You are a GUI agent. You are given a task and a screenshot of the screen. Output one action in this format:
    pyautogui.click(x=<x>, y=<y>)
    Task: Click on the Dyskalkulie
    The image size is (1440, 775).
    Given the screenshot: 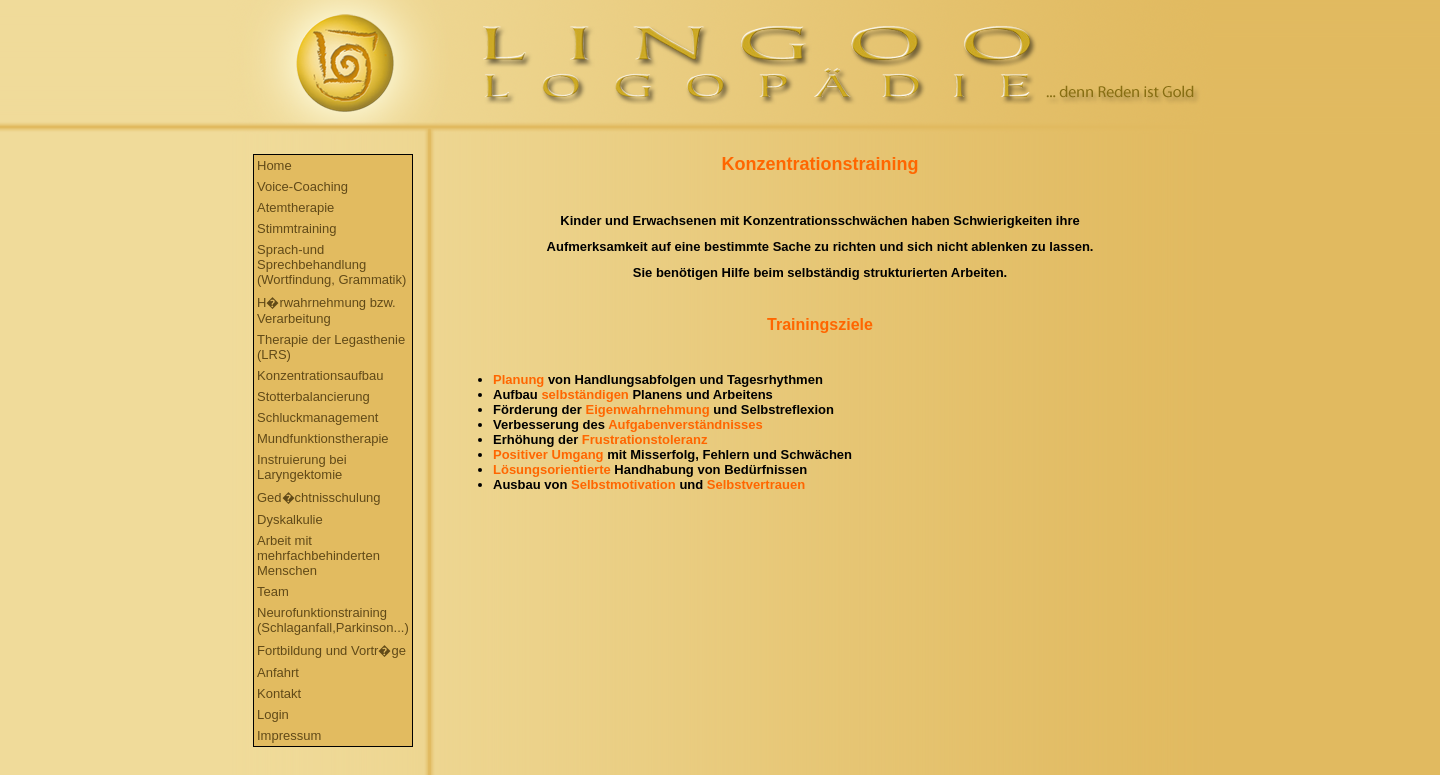 What is the action you would take?
    pyautogui.click(x=290, y=519)
    